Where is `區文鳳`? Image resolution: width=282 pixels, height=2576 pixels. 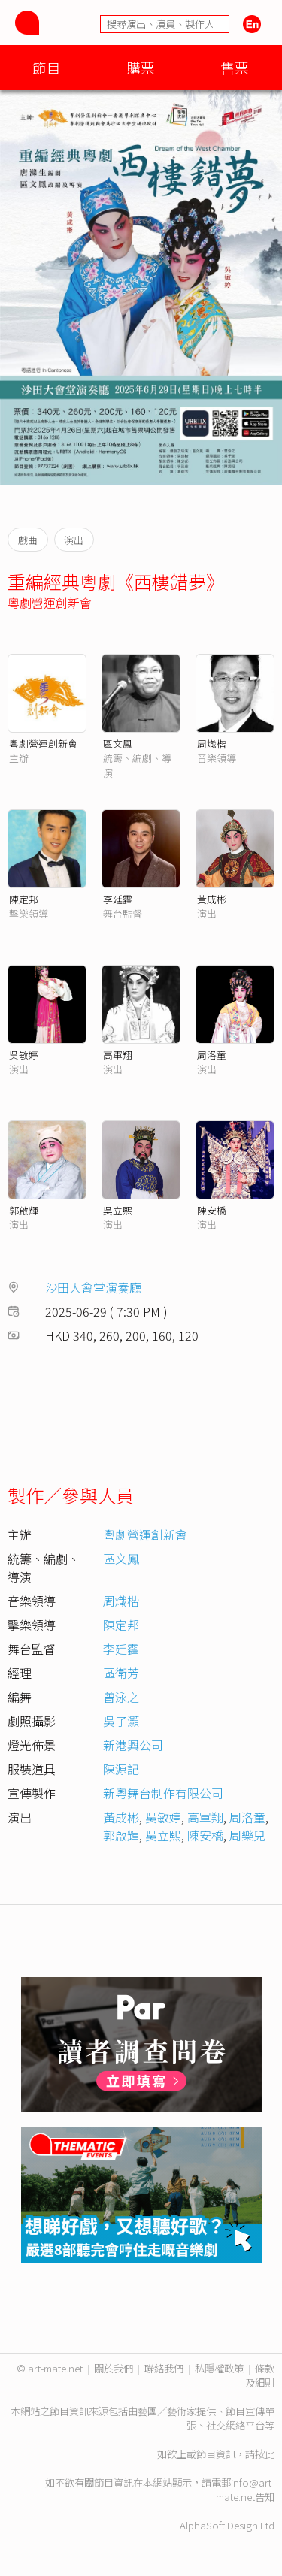 區文鳳 is located at coordinates (117, 743).